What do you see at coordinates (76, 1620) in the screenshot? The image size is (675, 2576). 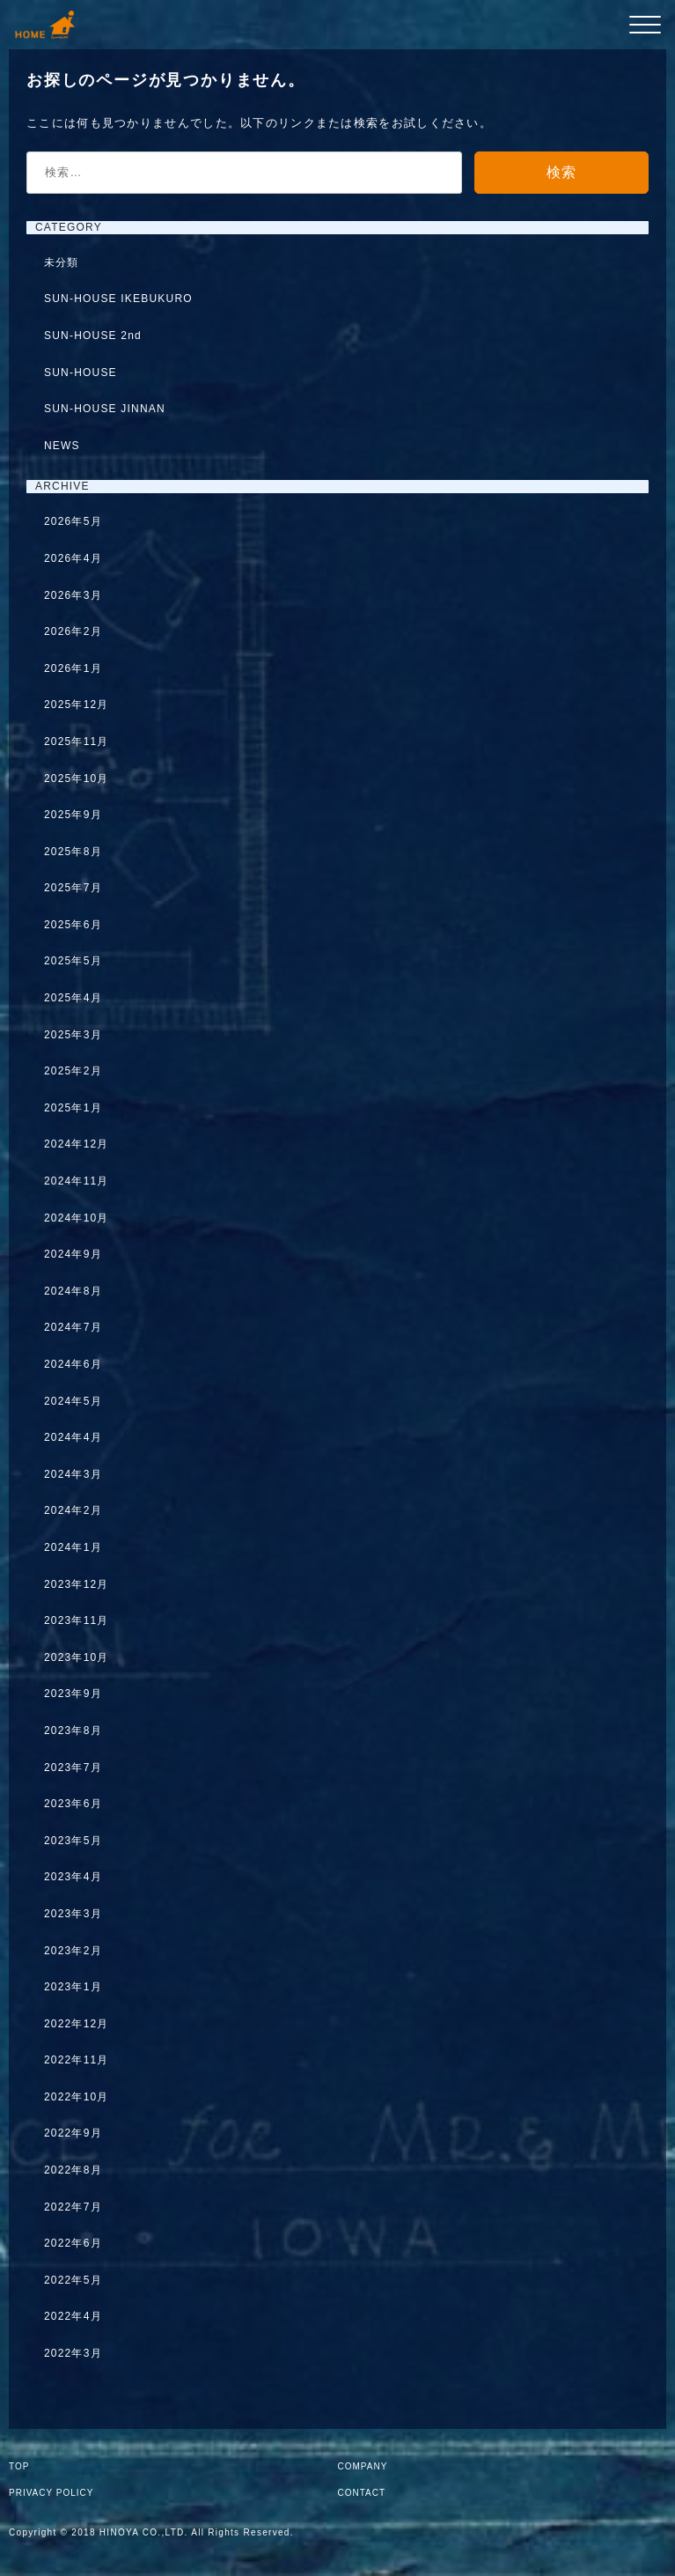 I see `2023年11月` at bounding box center [76, 1620].